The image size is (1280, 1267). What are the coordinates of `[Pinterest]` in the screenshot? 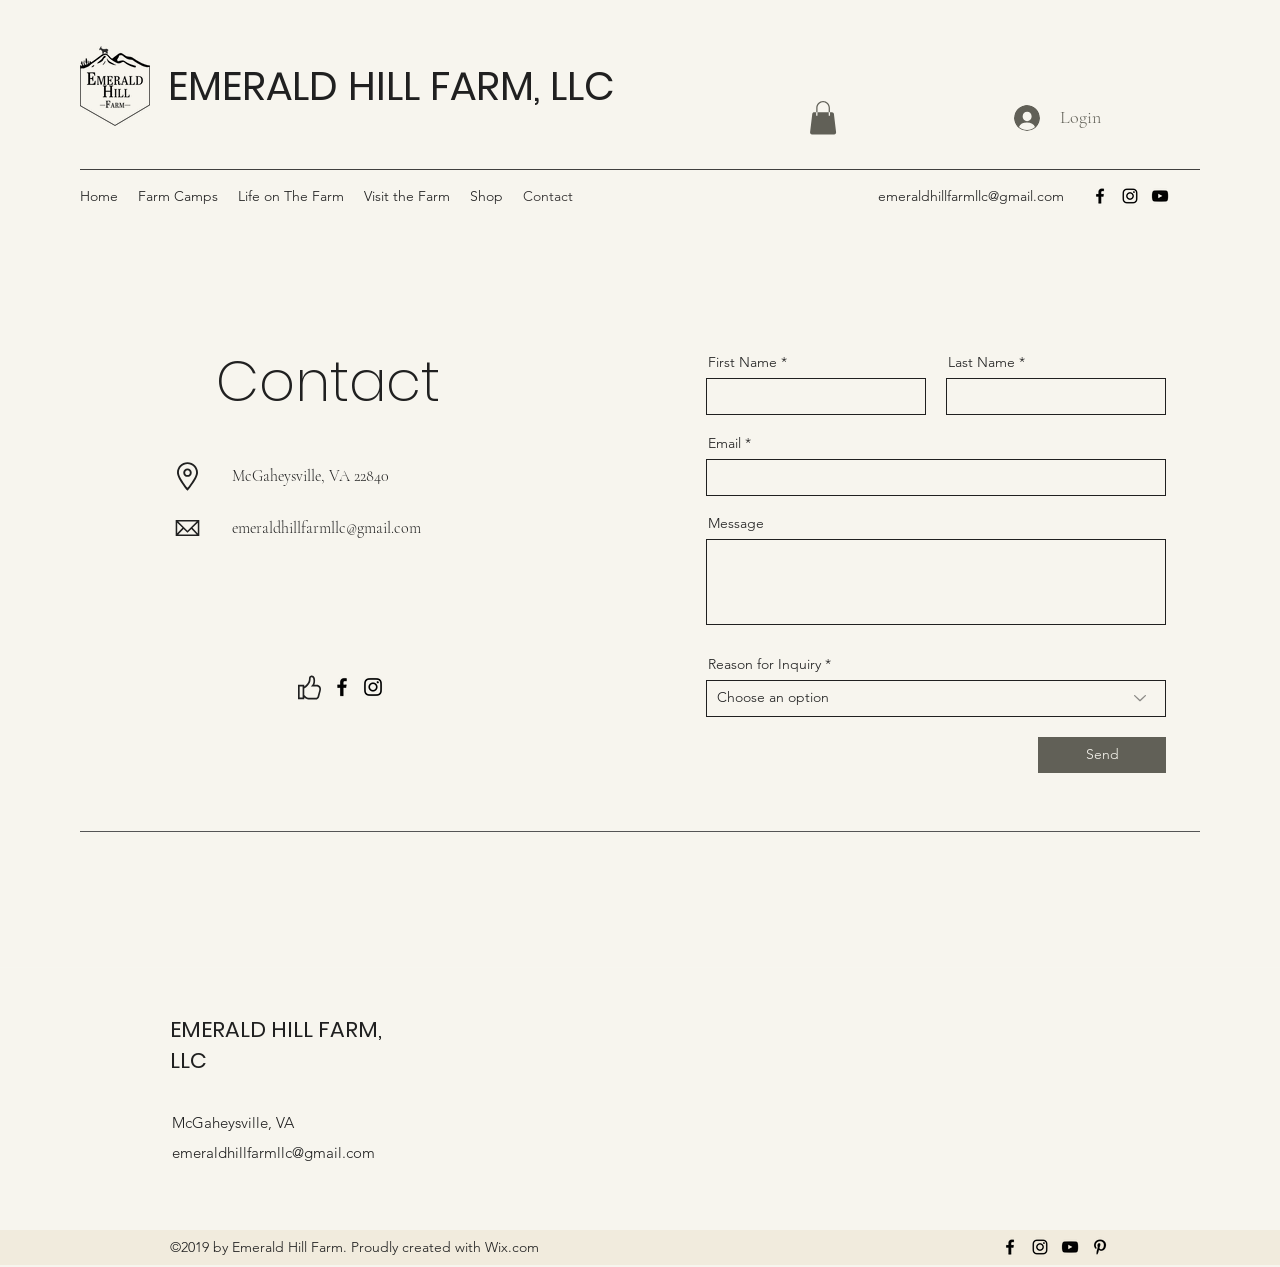 It's located at (1100, 1247).